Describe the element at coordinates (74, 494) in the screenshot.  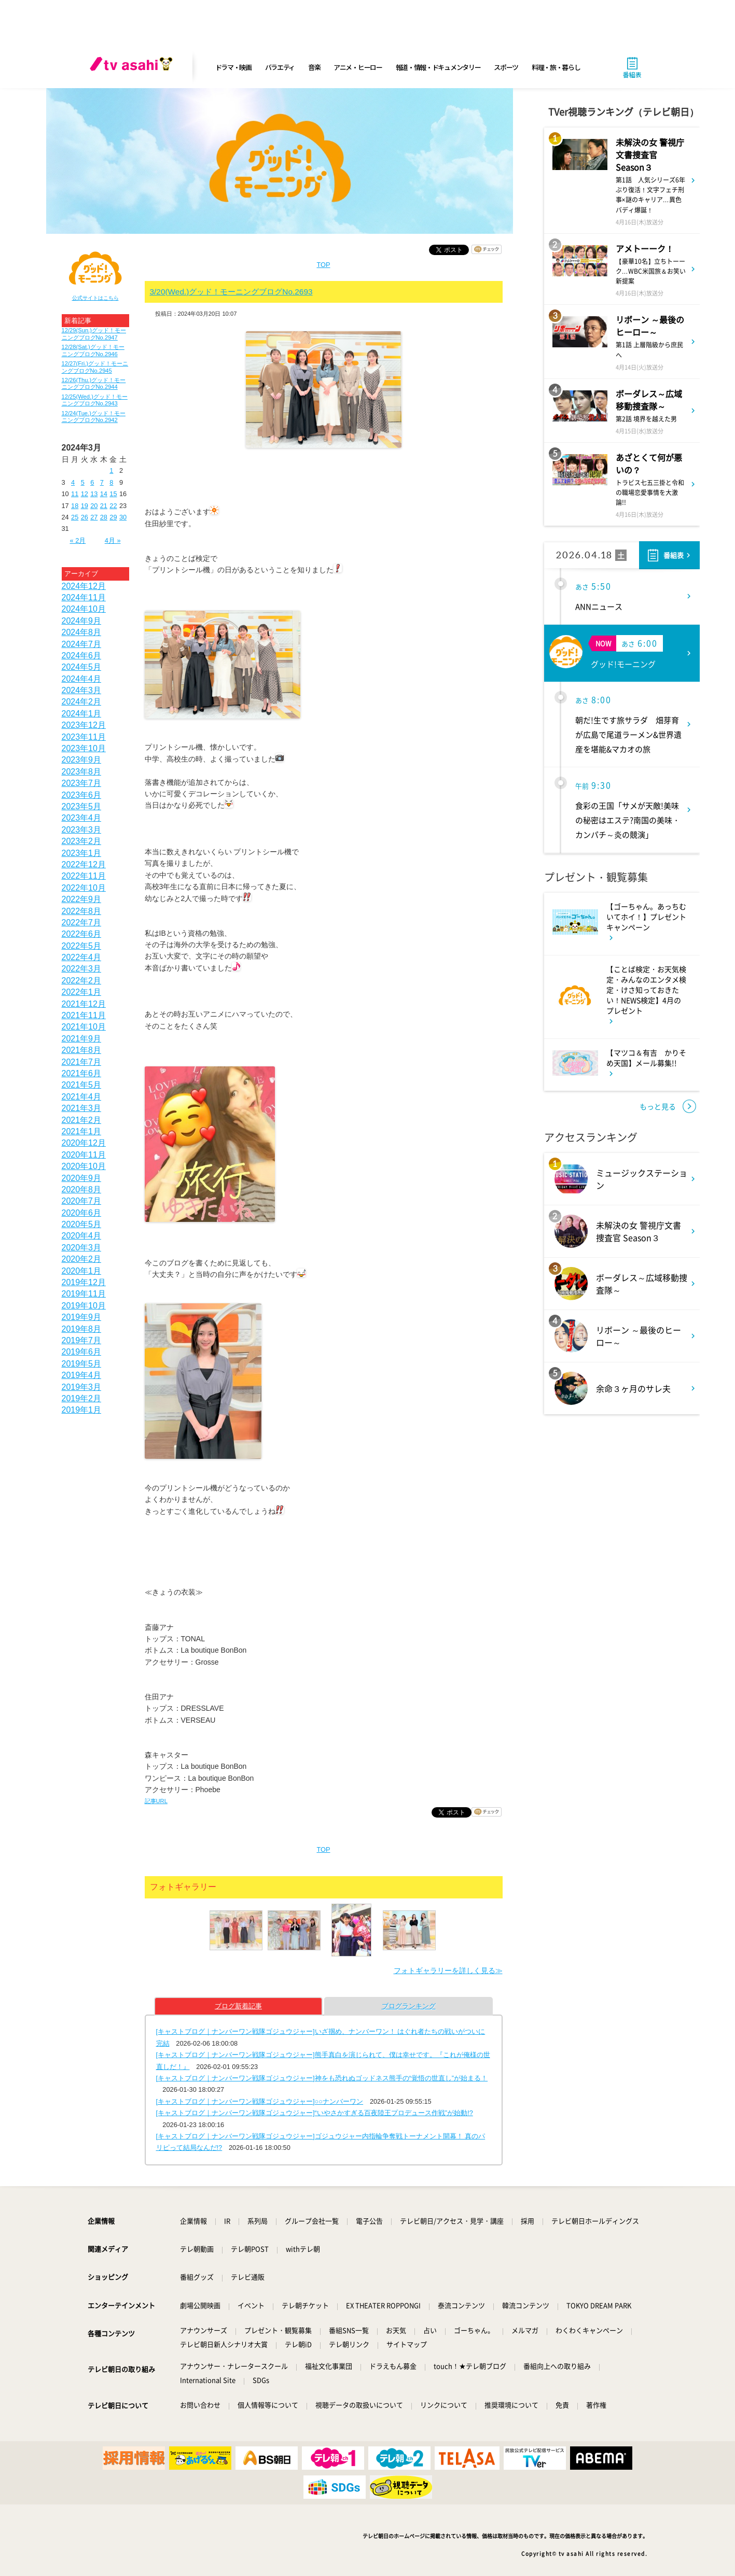
I see `11 [2024年3月11日 に投稿を公開]` at that location.